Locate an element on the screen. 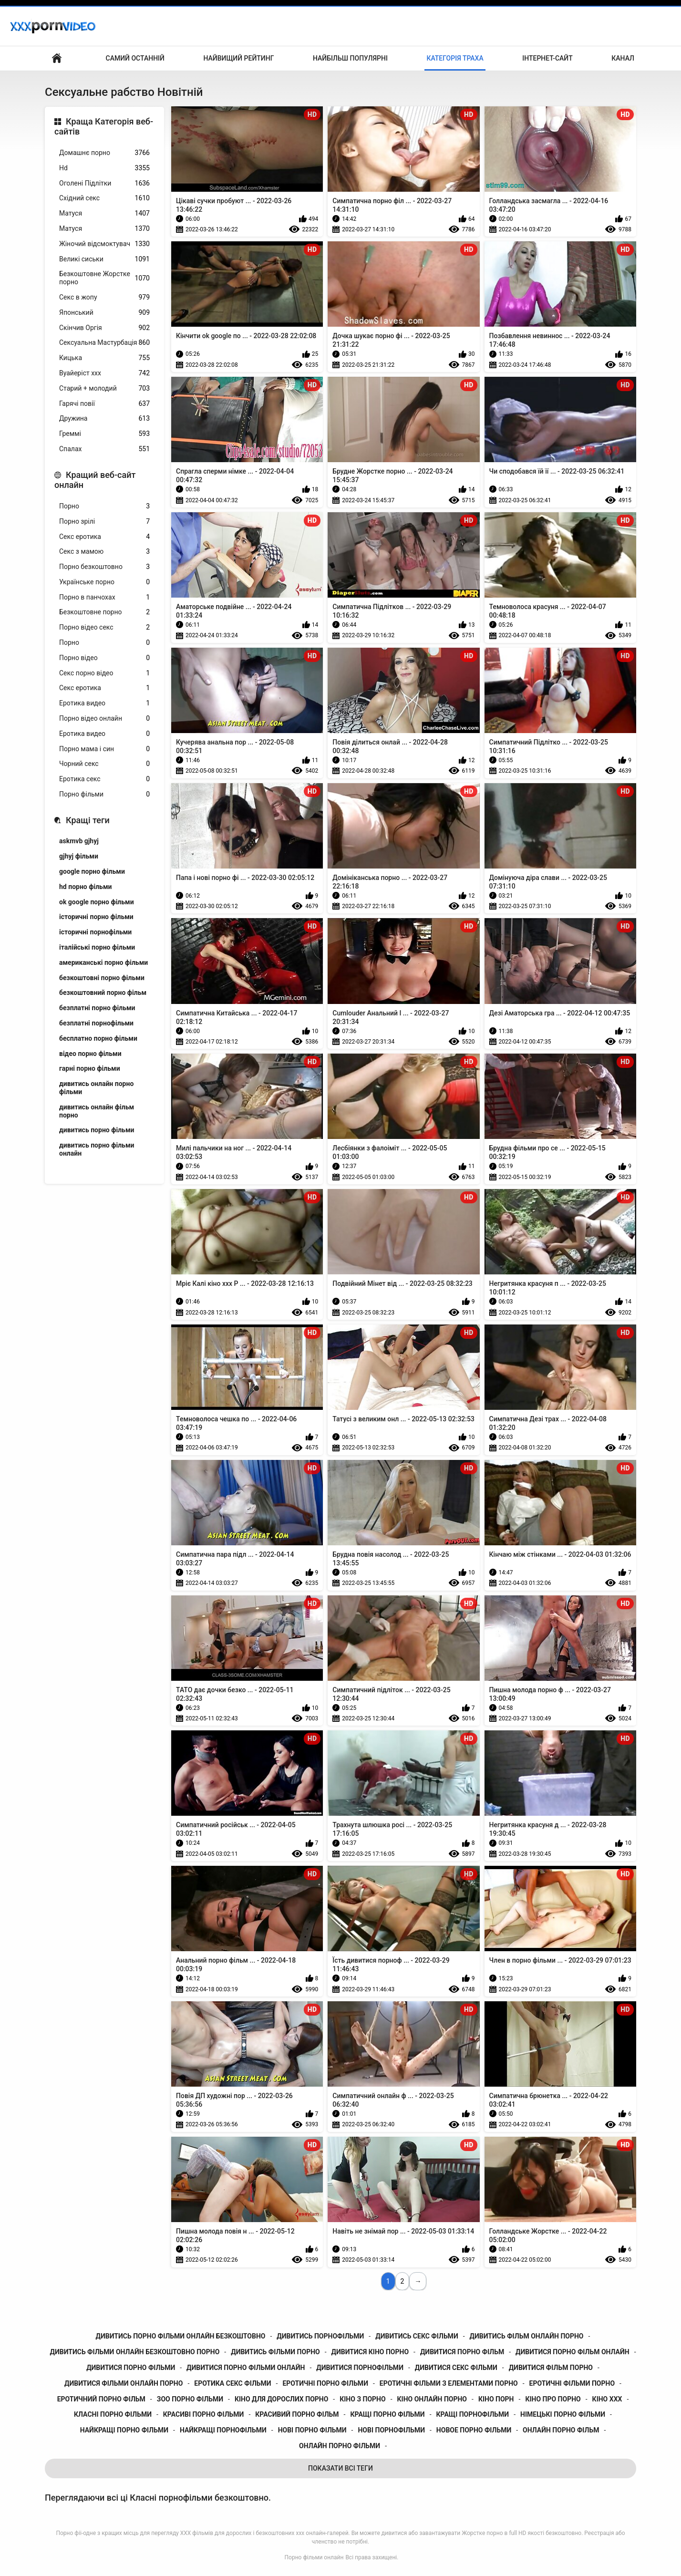 Image resolution: width=681 pixels, height=2576 pixels. Скінчив Оргія is located at coordinates (104, 328).